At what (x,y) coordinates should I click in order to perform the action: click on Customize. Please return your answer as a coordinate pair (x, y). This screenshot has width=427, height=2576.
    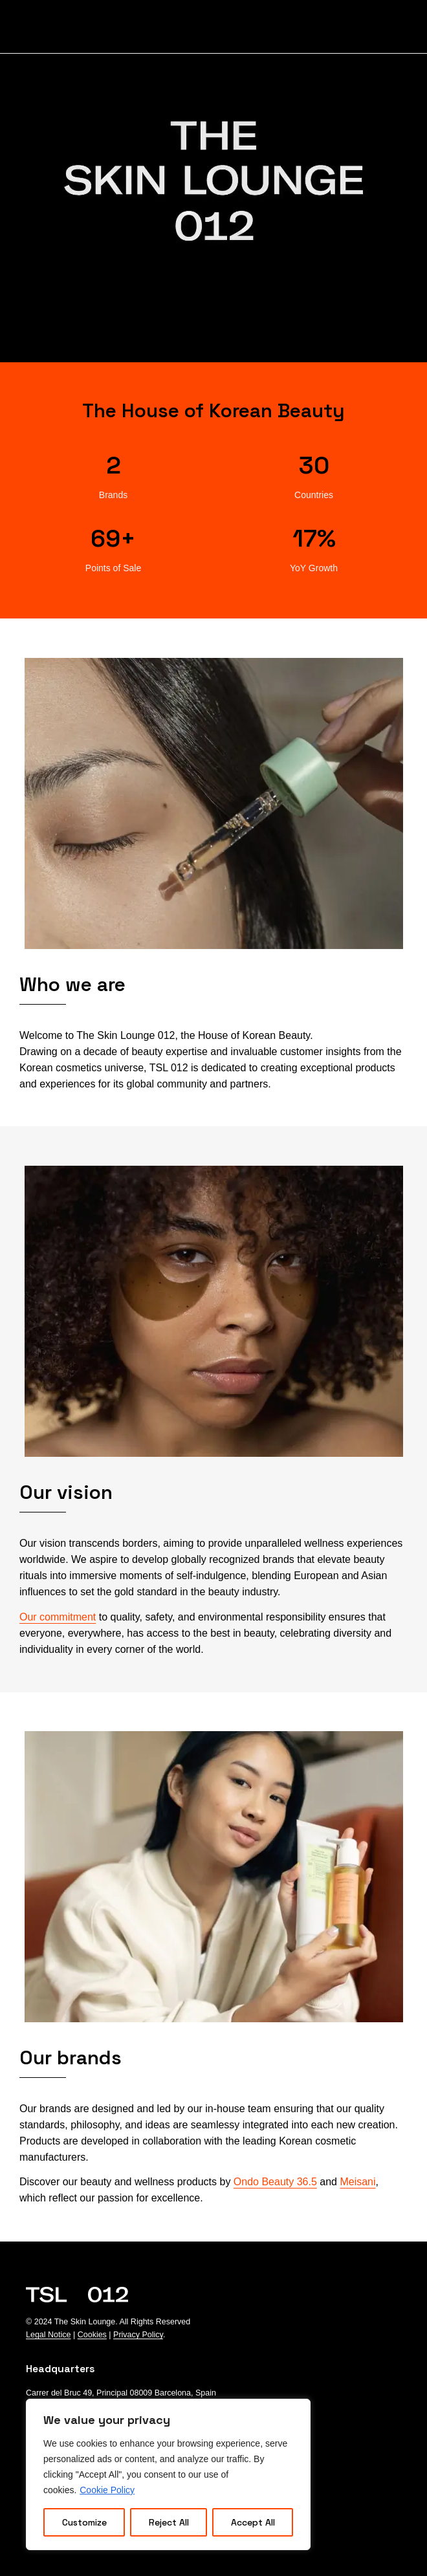
    Looking at the image, I should click on (84, 2522).